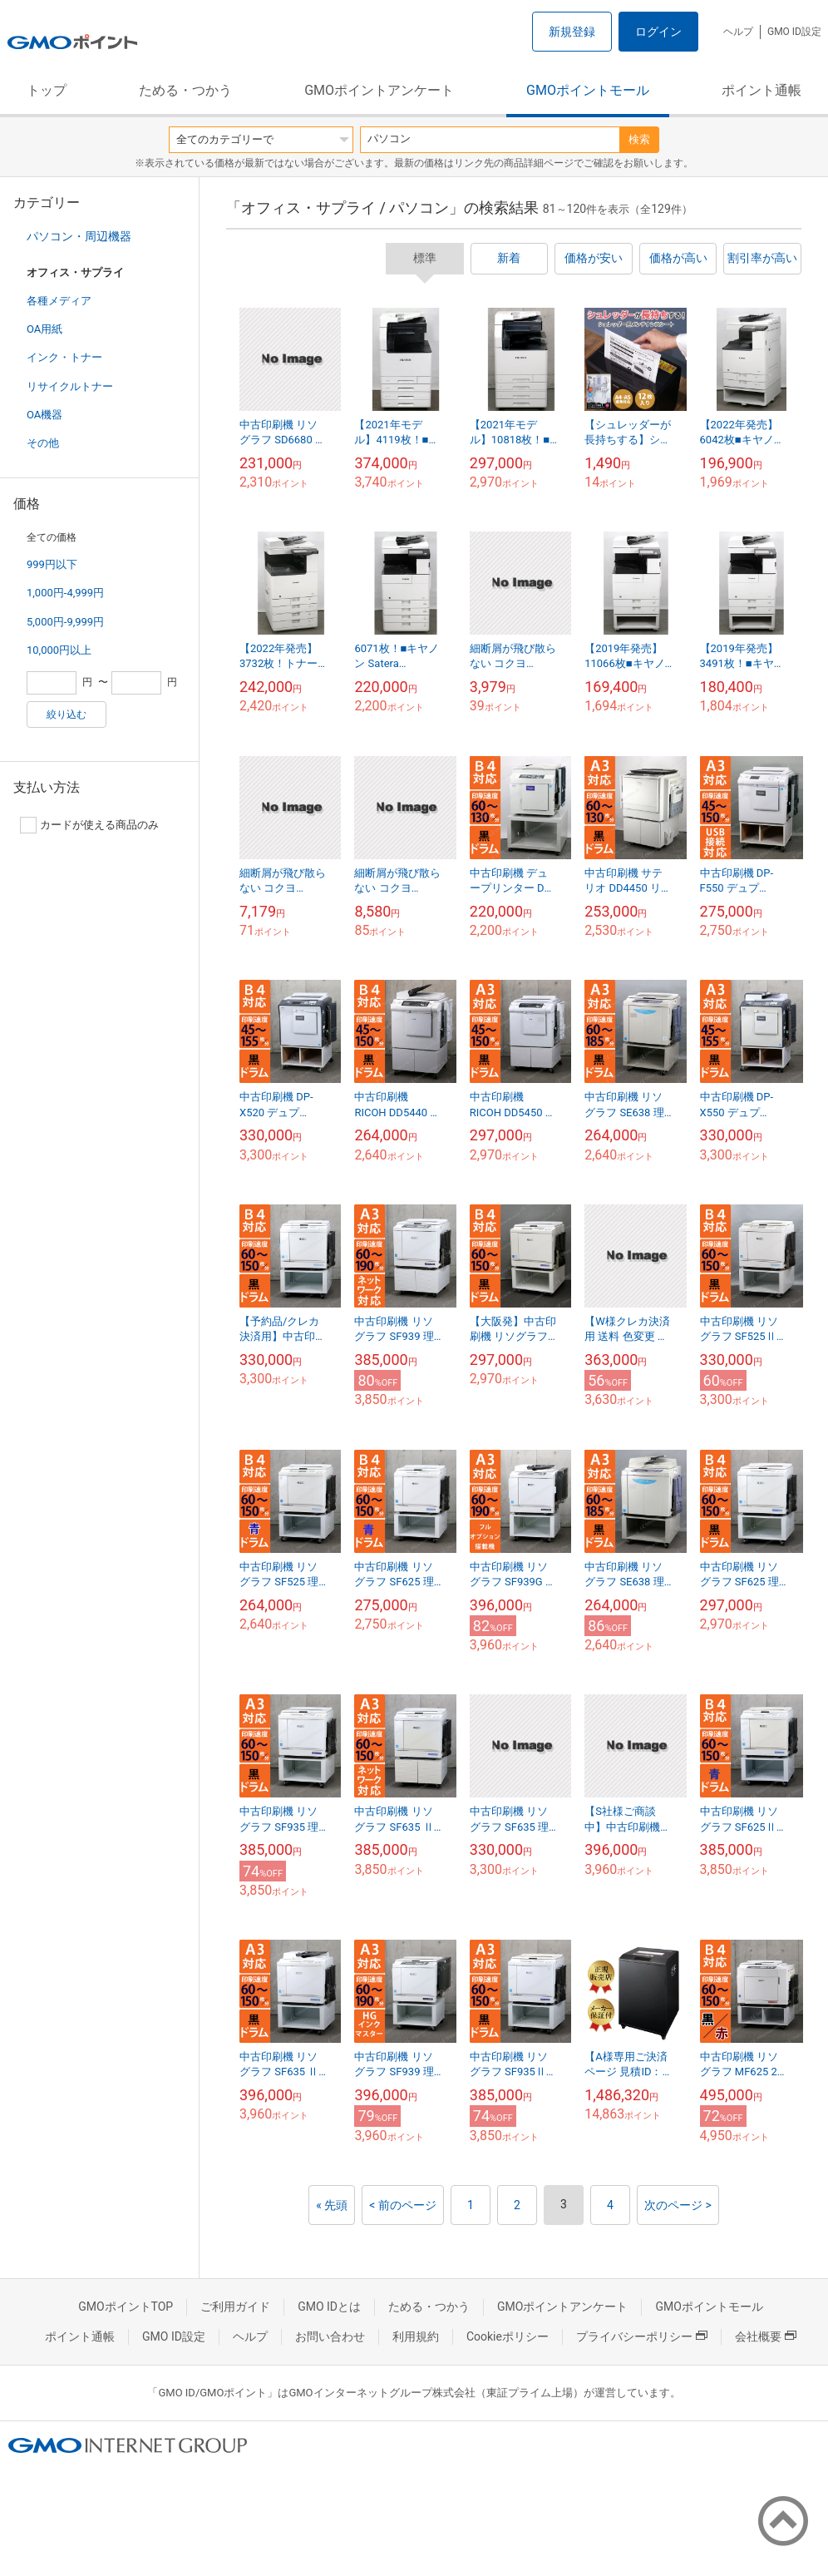 This screenshot has width=828, height=2576. What do you see at coordinates (185, 90) in the screenshot?
I see `ためる・つかう` at bounding box center [185, 90].